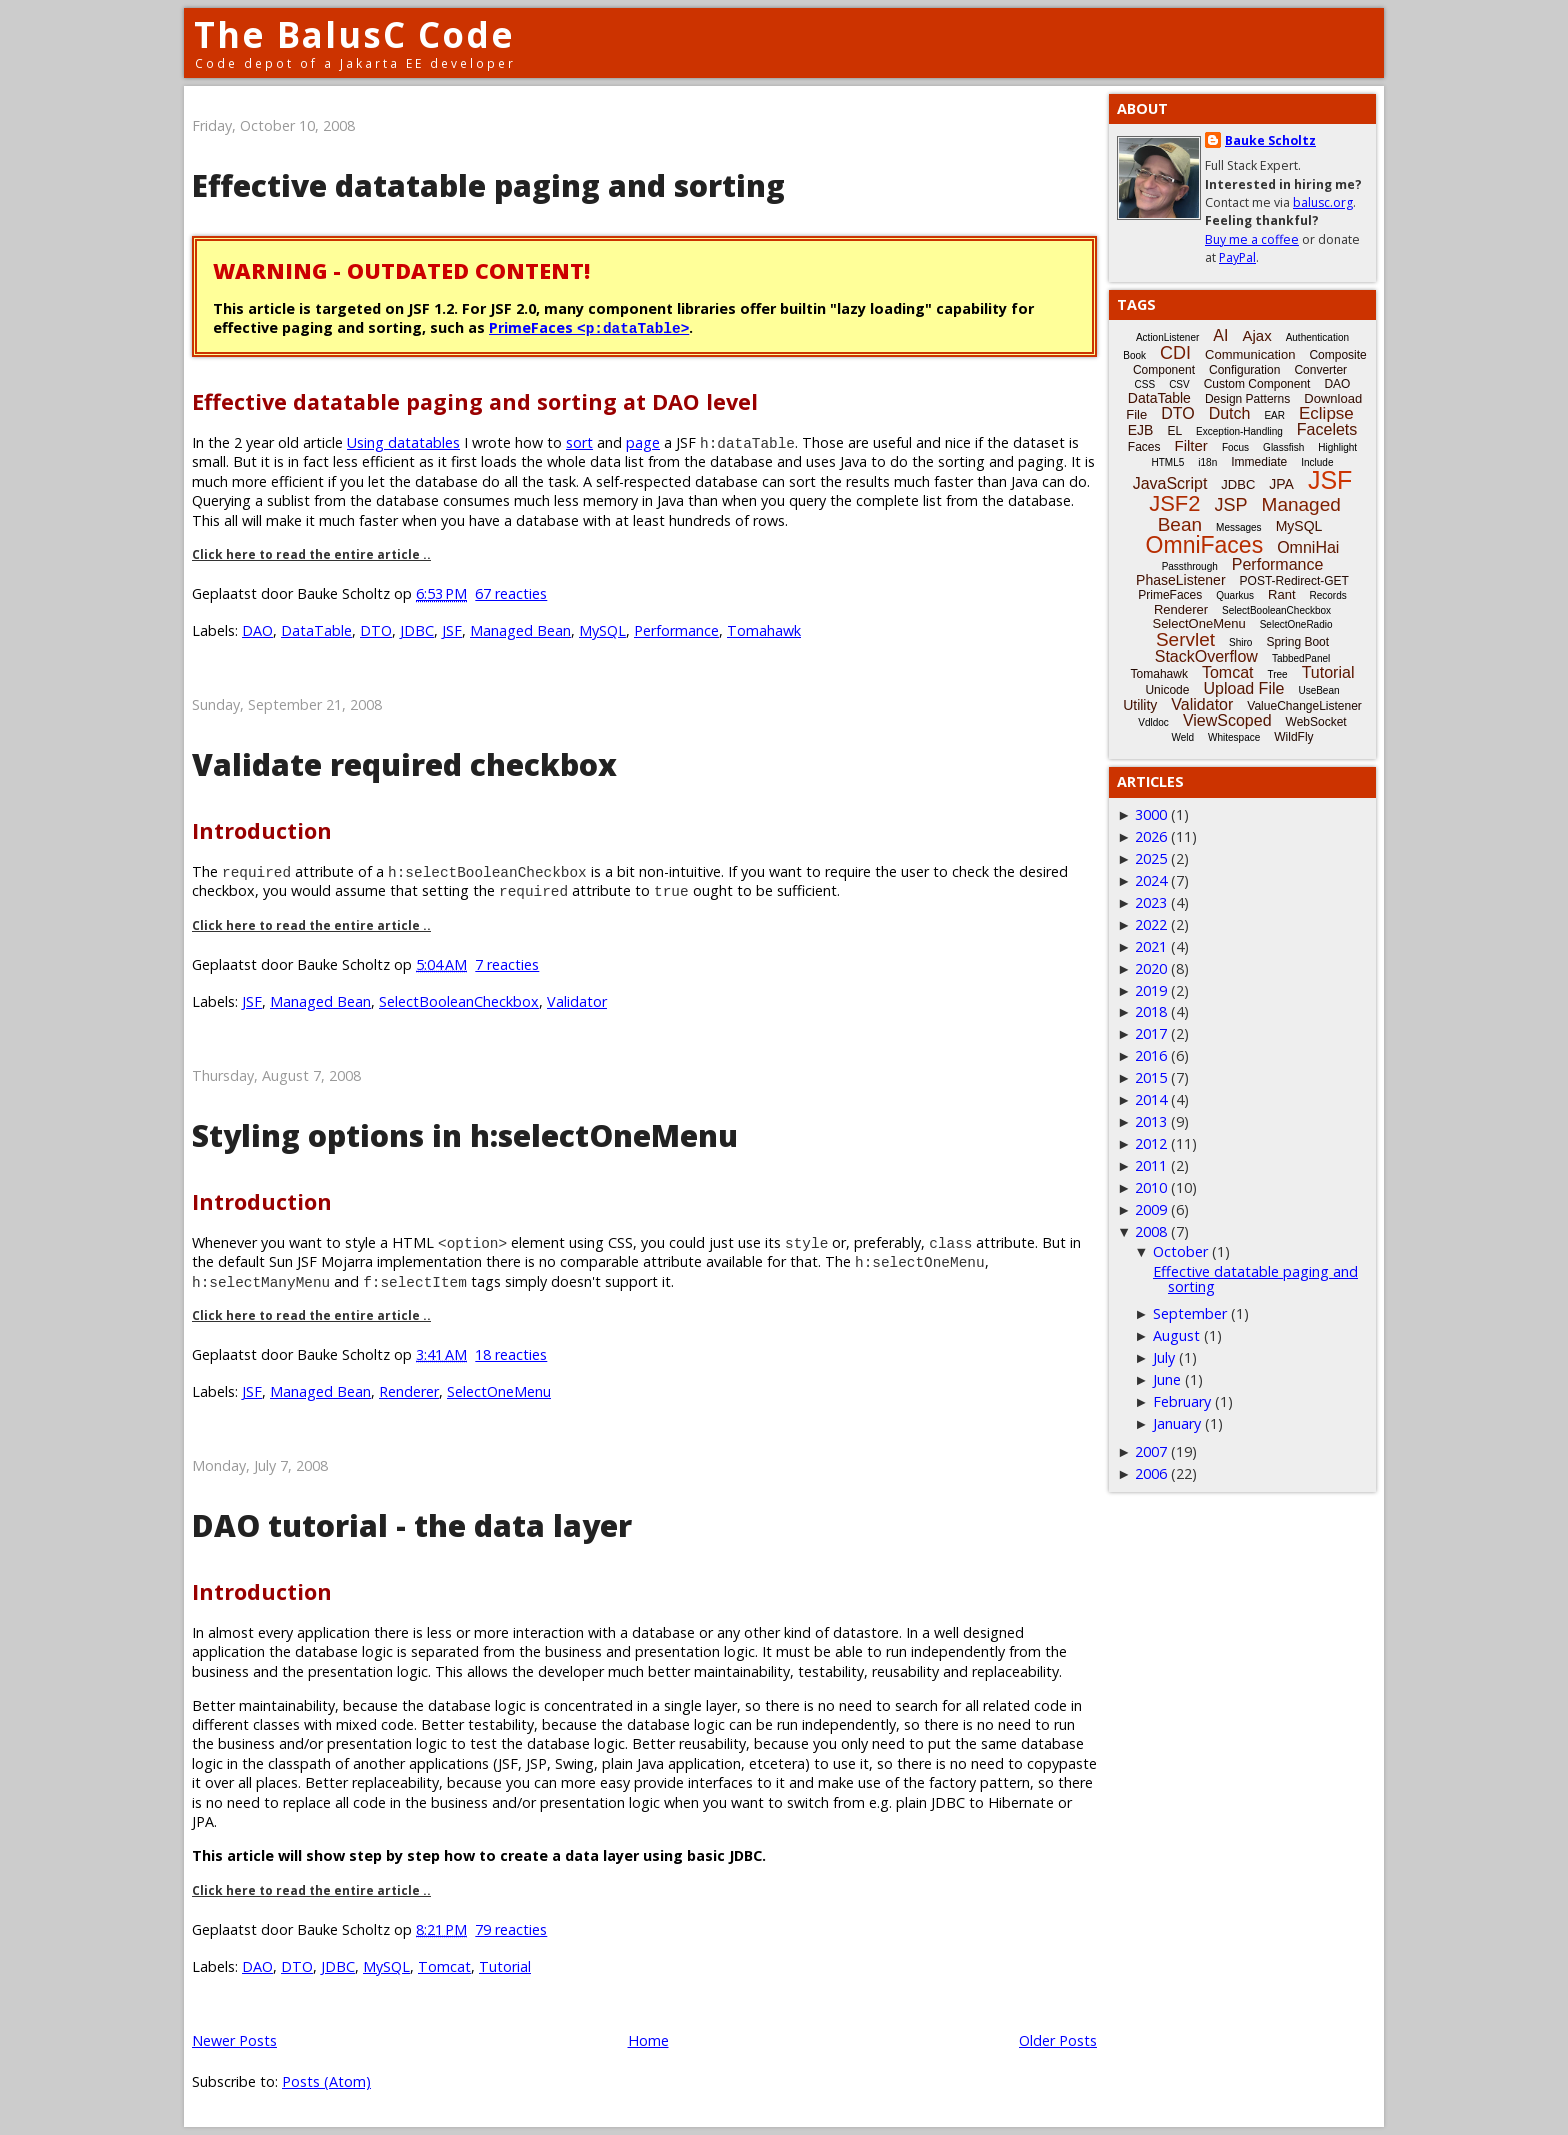 Image resolution: width=1568 pixels, height=2135 pixels. I want to click on Managed Bean, so click(520, 630).